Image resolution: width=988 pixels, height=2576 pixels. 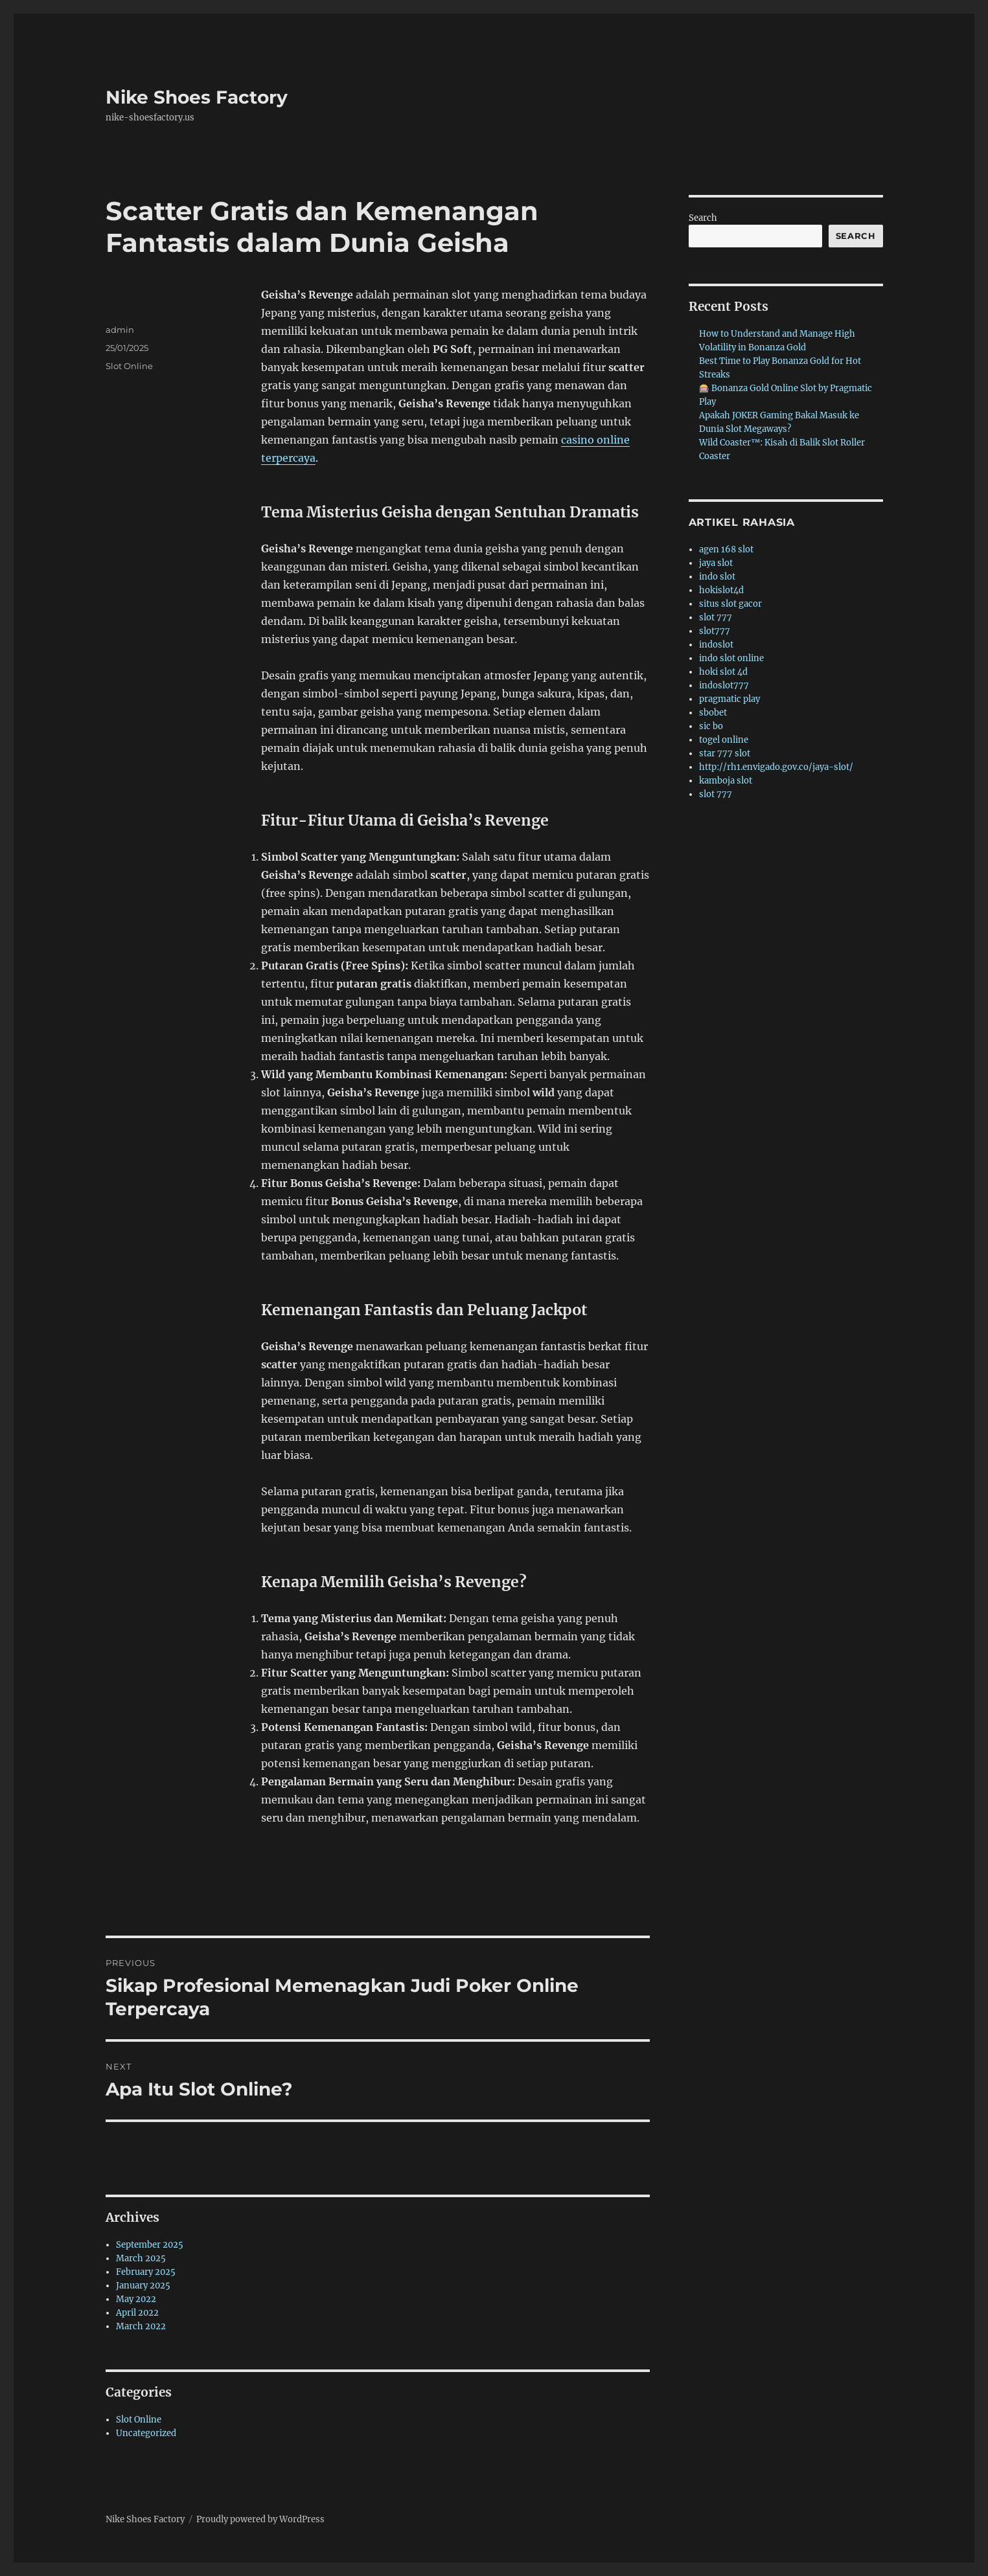 I want to click on May 2022, so click(x=136, y=2299).